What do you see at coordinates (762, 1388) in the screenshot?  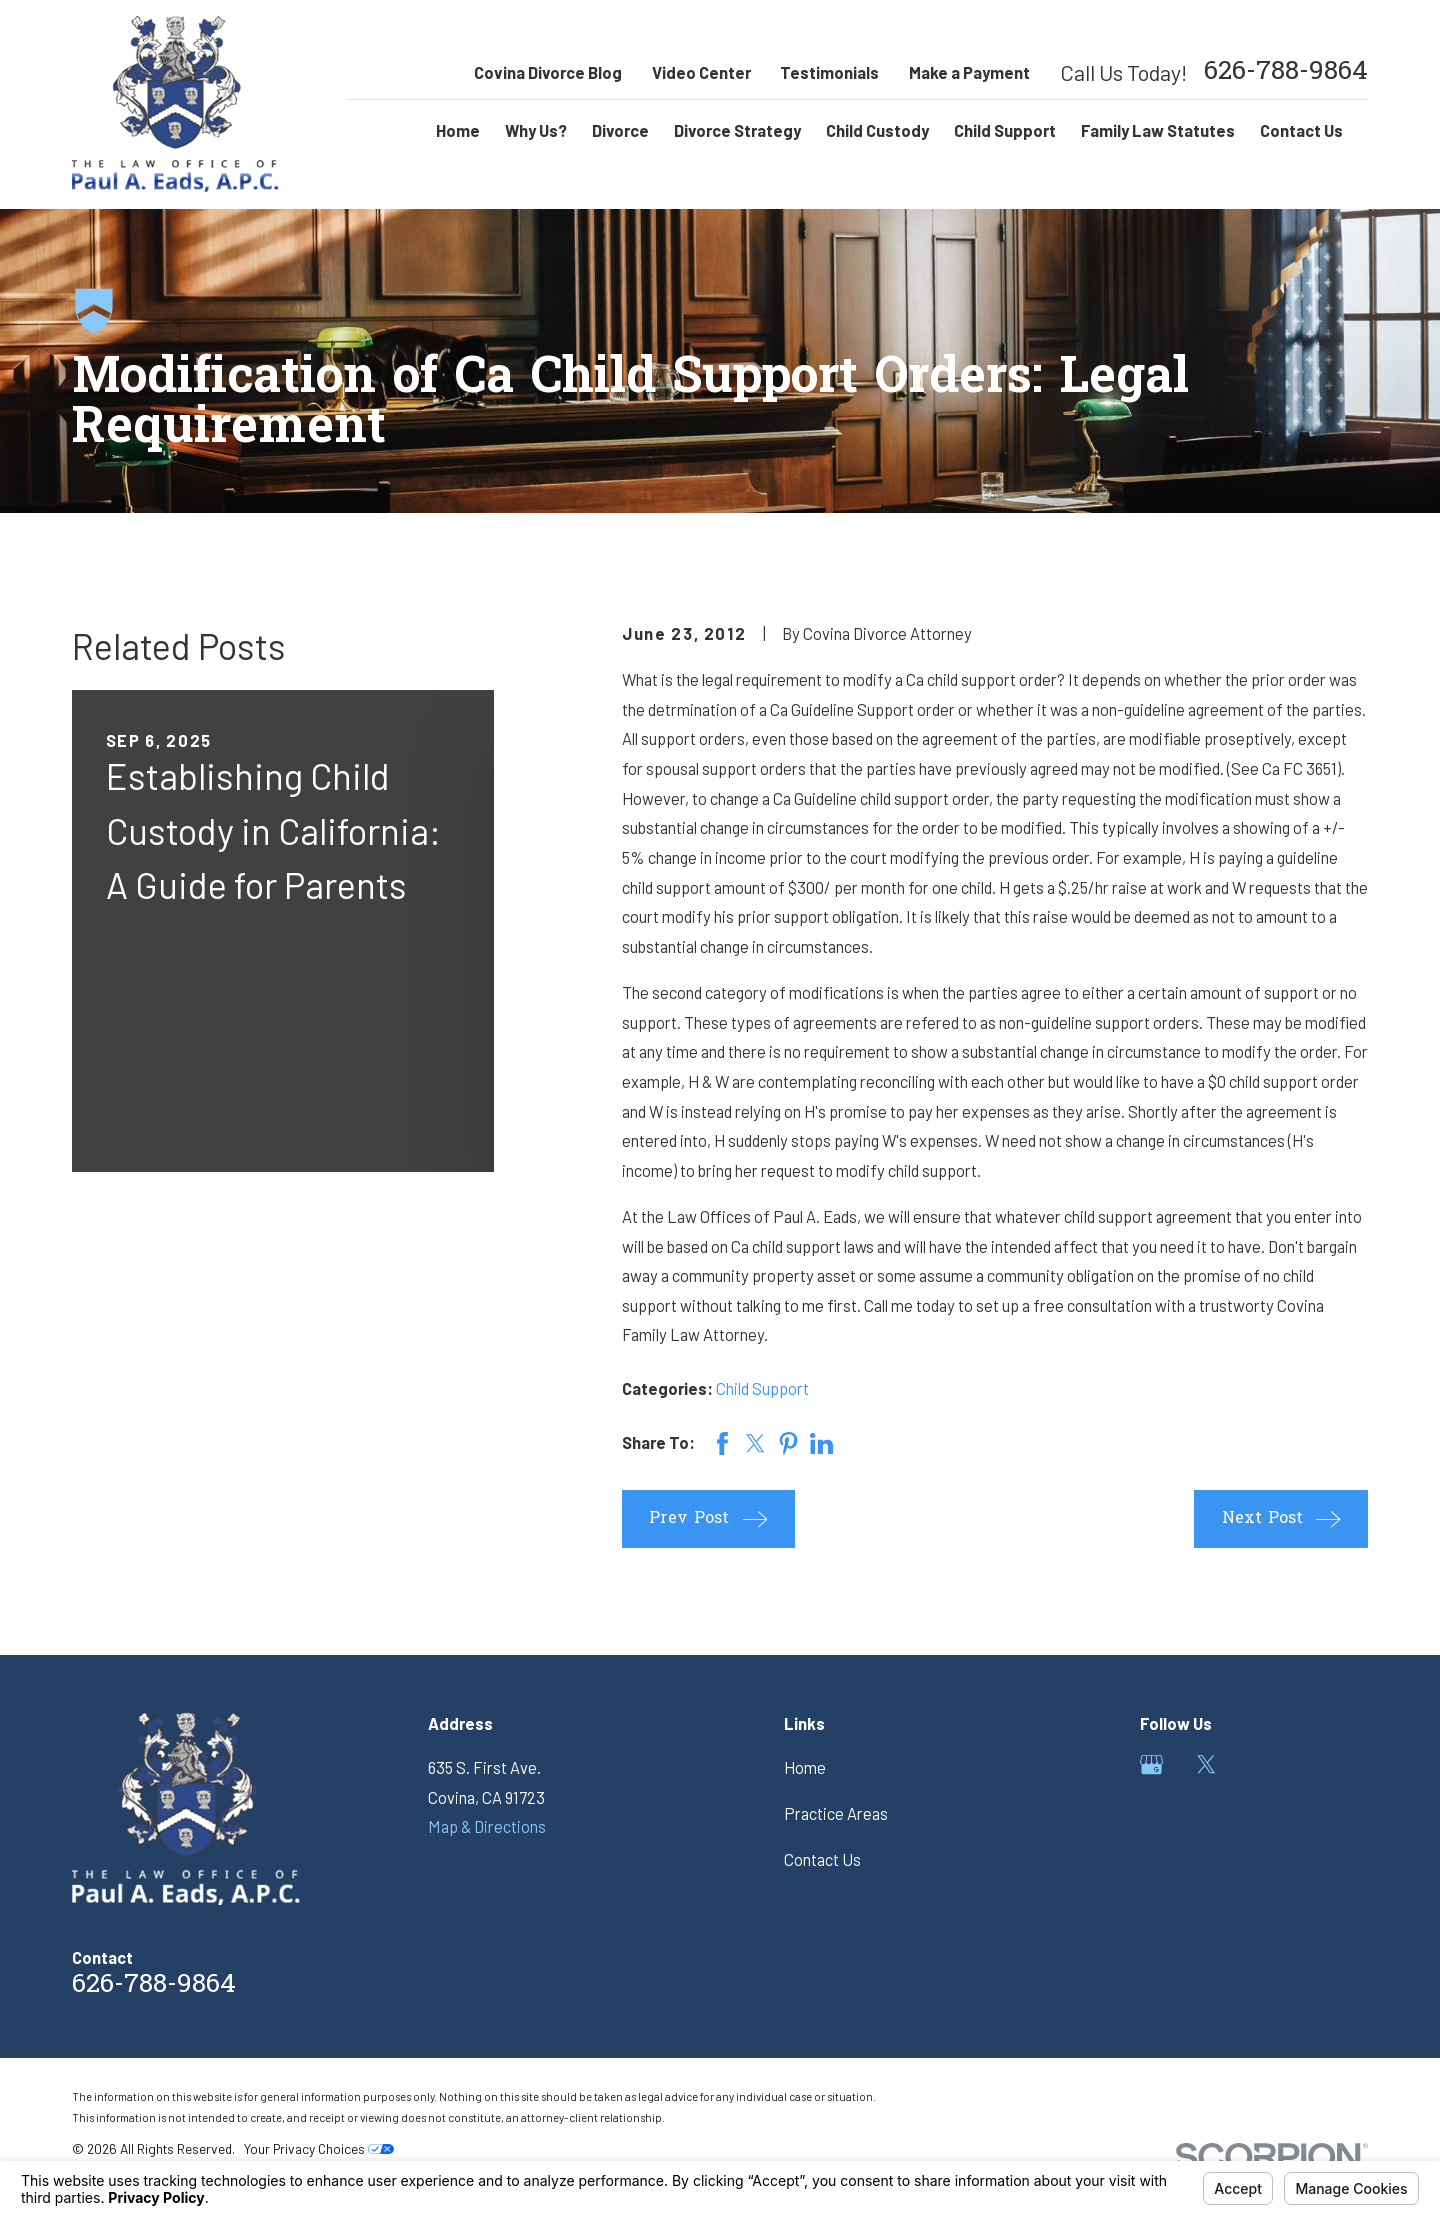 I see `Child Support` at bounding box center [762, 1388].